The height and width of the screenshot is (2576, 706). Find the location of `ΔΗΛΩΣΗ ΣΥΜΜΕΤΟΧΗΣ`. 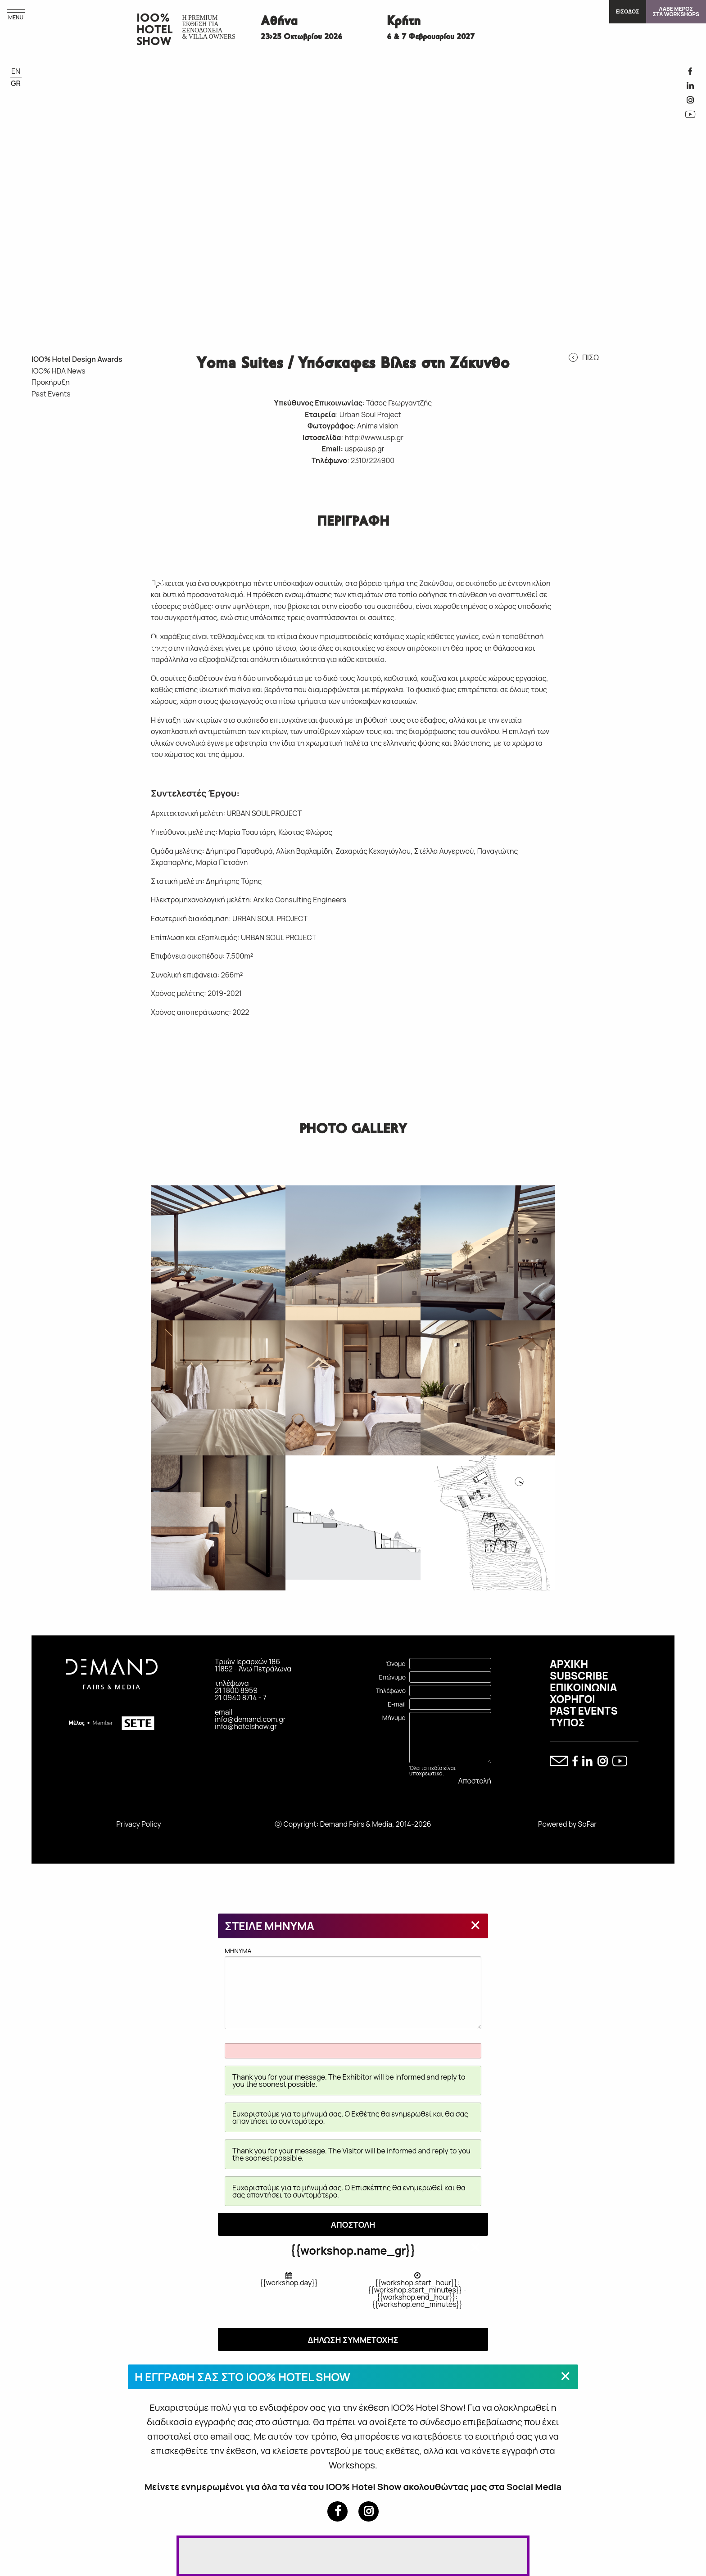

ΔΗΛΩΣΗ ΣΥΜΜΕΤΟΧΗΣ is located at coordinates (353, 2339).